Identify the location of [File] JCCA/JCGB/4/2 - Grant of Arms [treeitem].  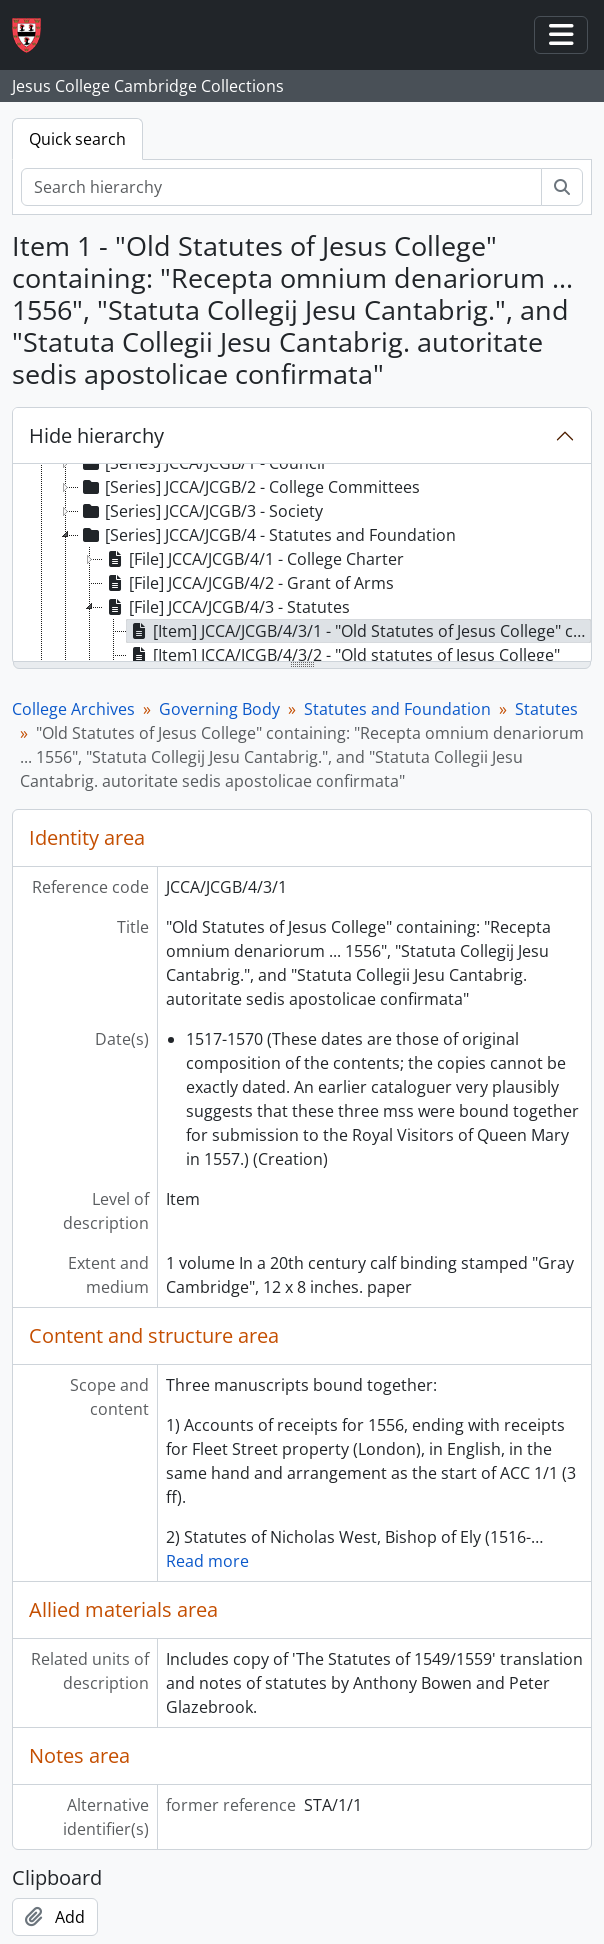
(248, 583).